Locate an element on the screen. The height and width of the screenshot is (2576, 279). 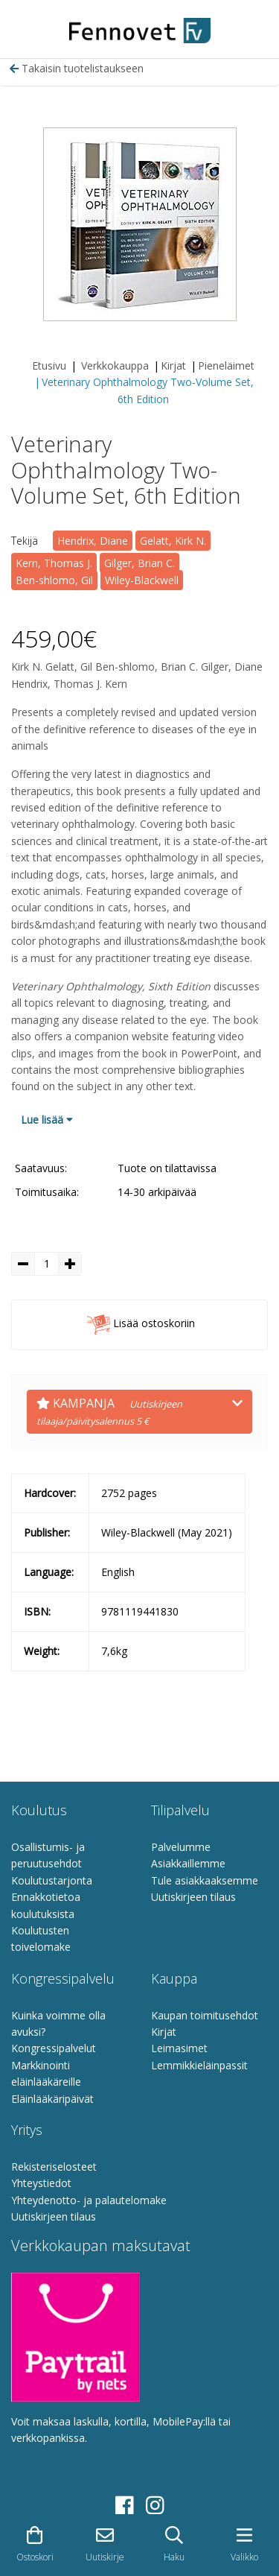
Yritys is located at coordinates (26, 2130).